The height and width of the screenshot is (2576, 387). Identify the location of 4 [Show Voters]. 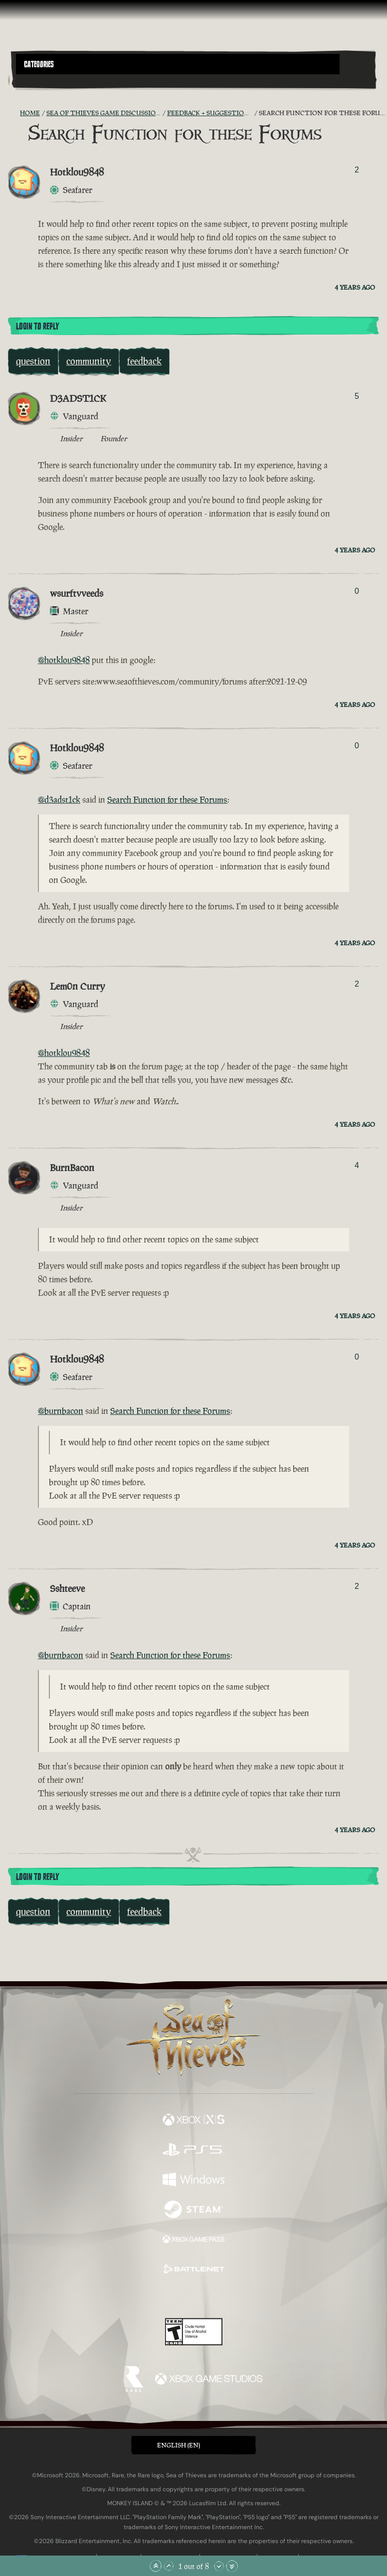
(357, 1165).